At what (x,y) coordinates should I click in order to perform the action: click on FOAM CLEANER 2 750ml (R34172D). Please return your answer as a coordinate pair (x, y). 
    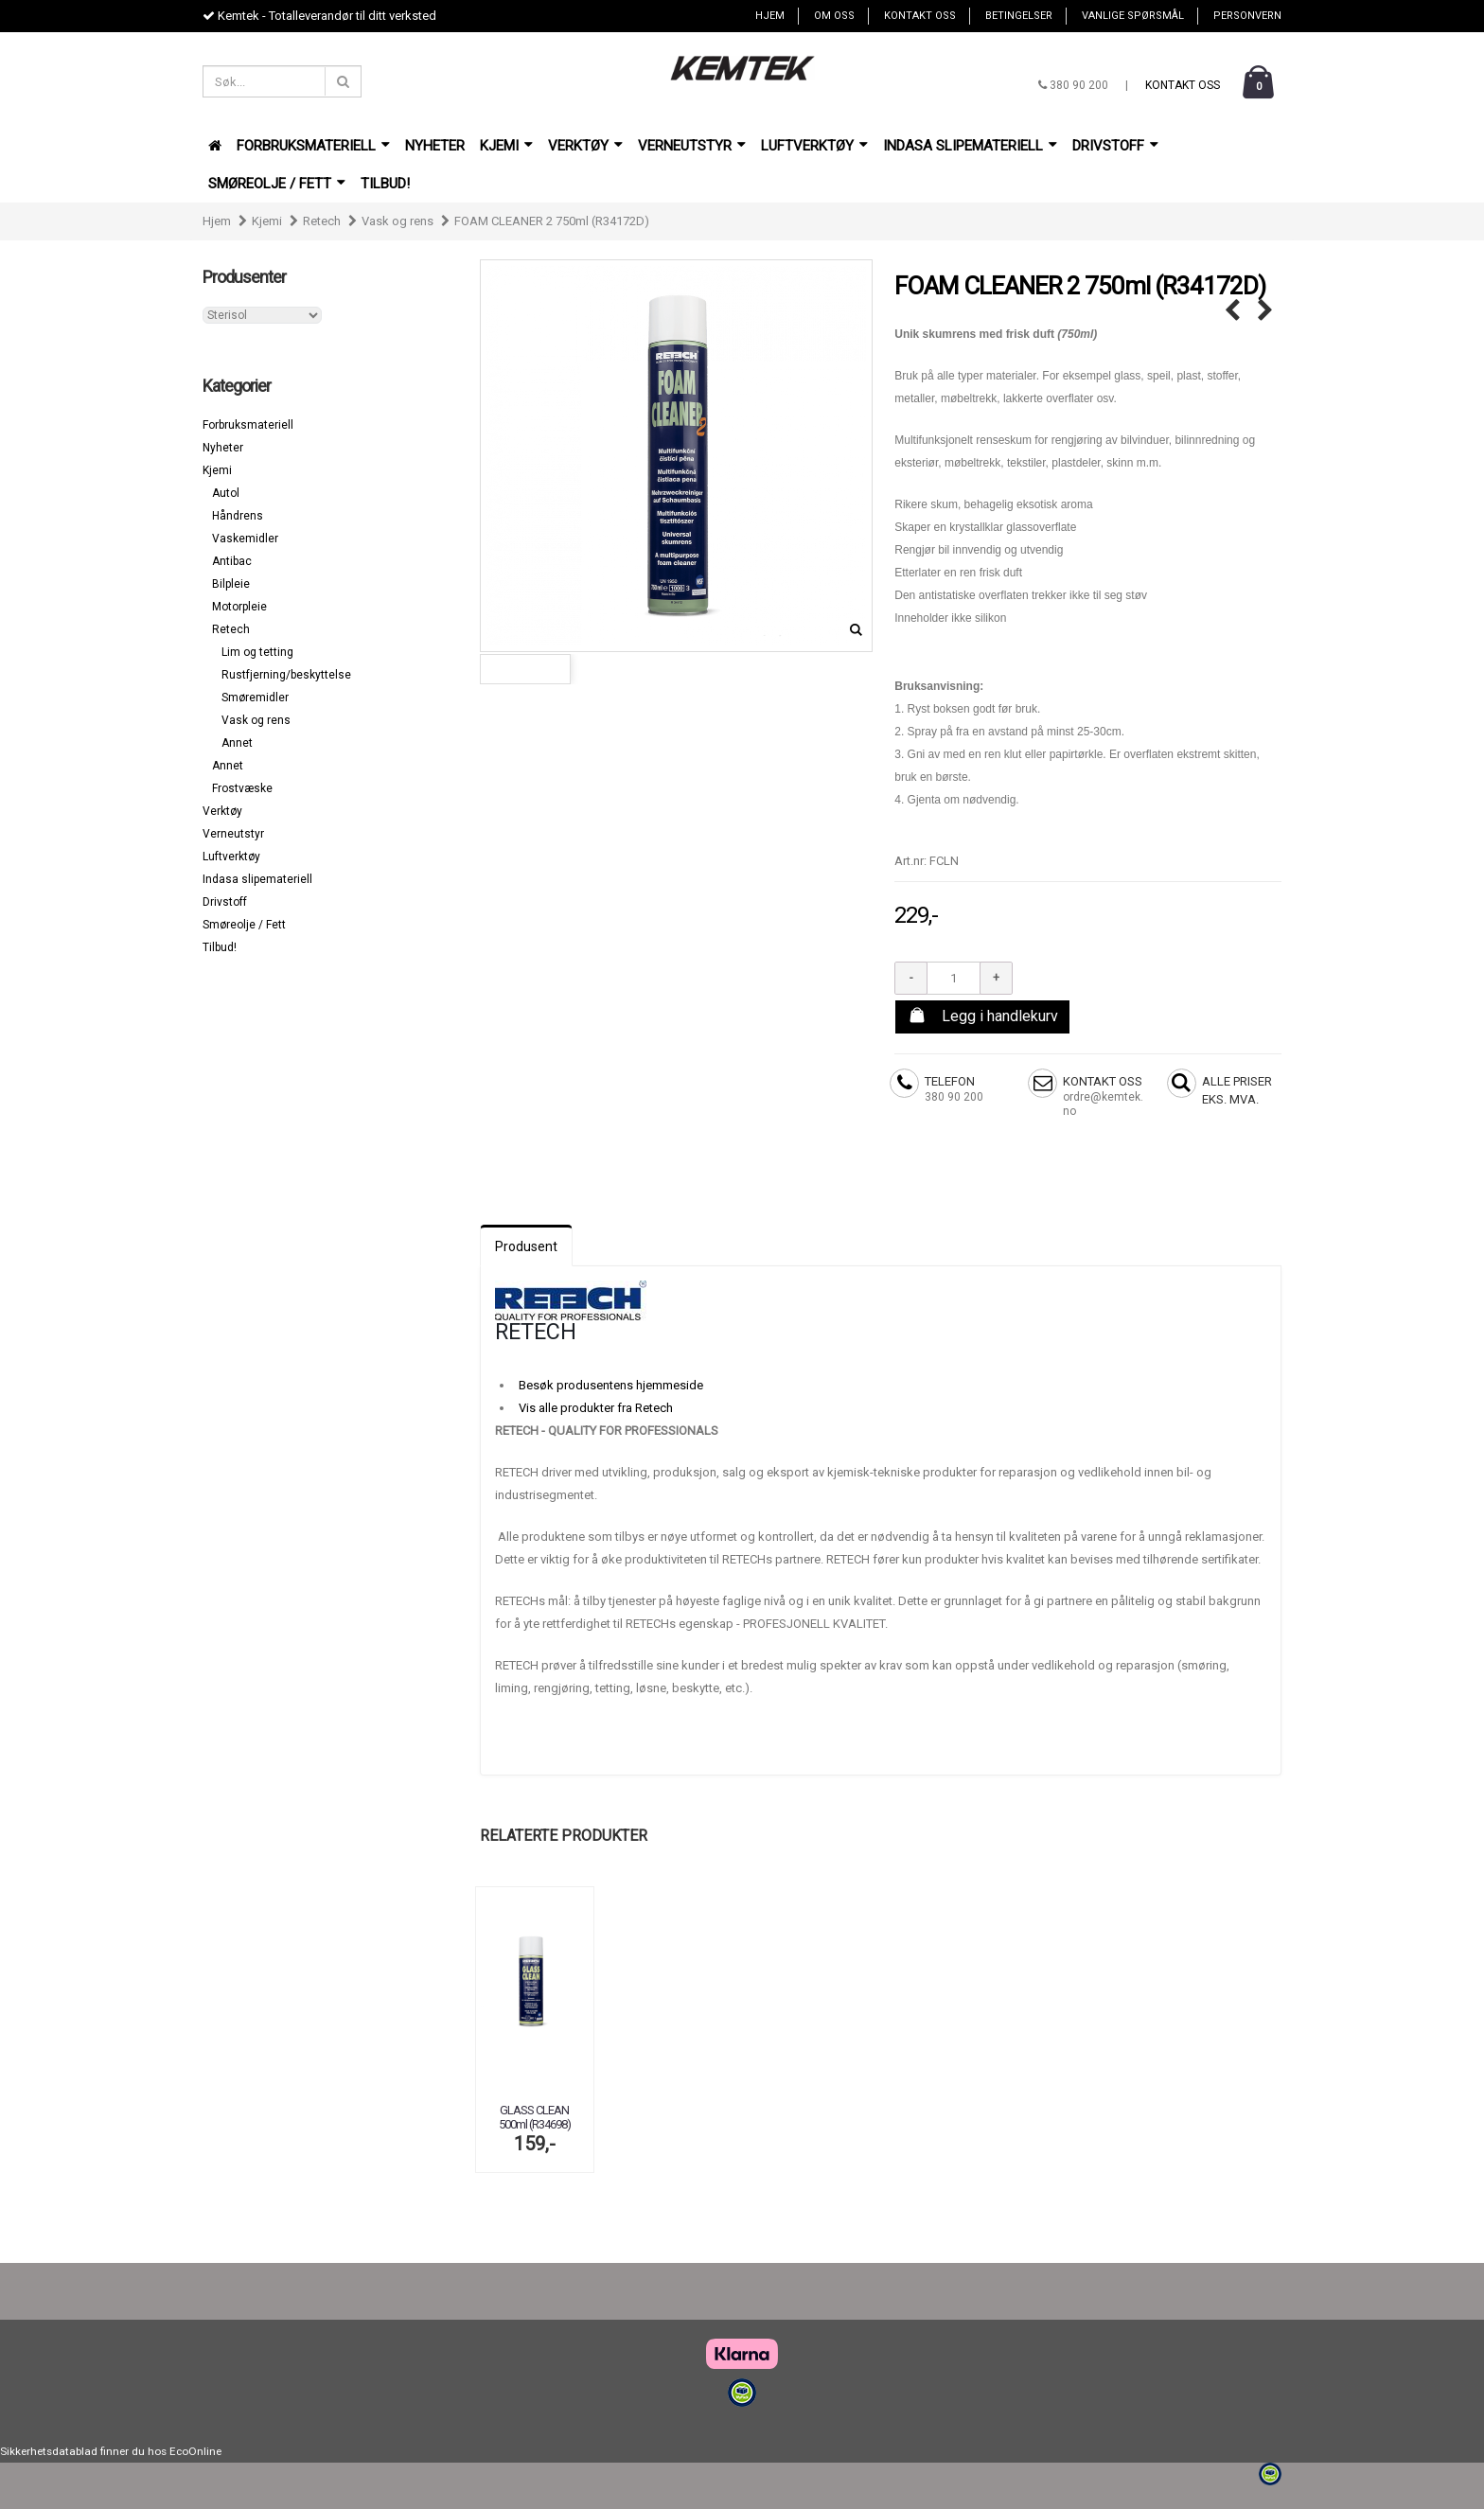
    Looking at the image, I should click on (551, 221).